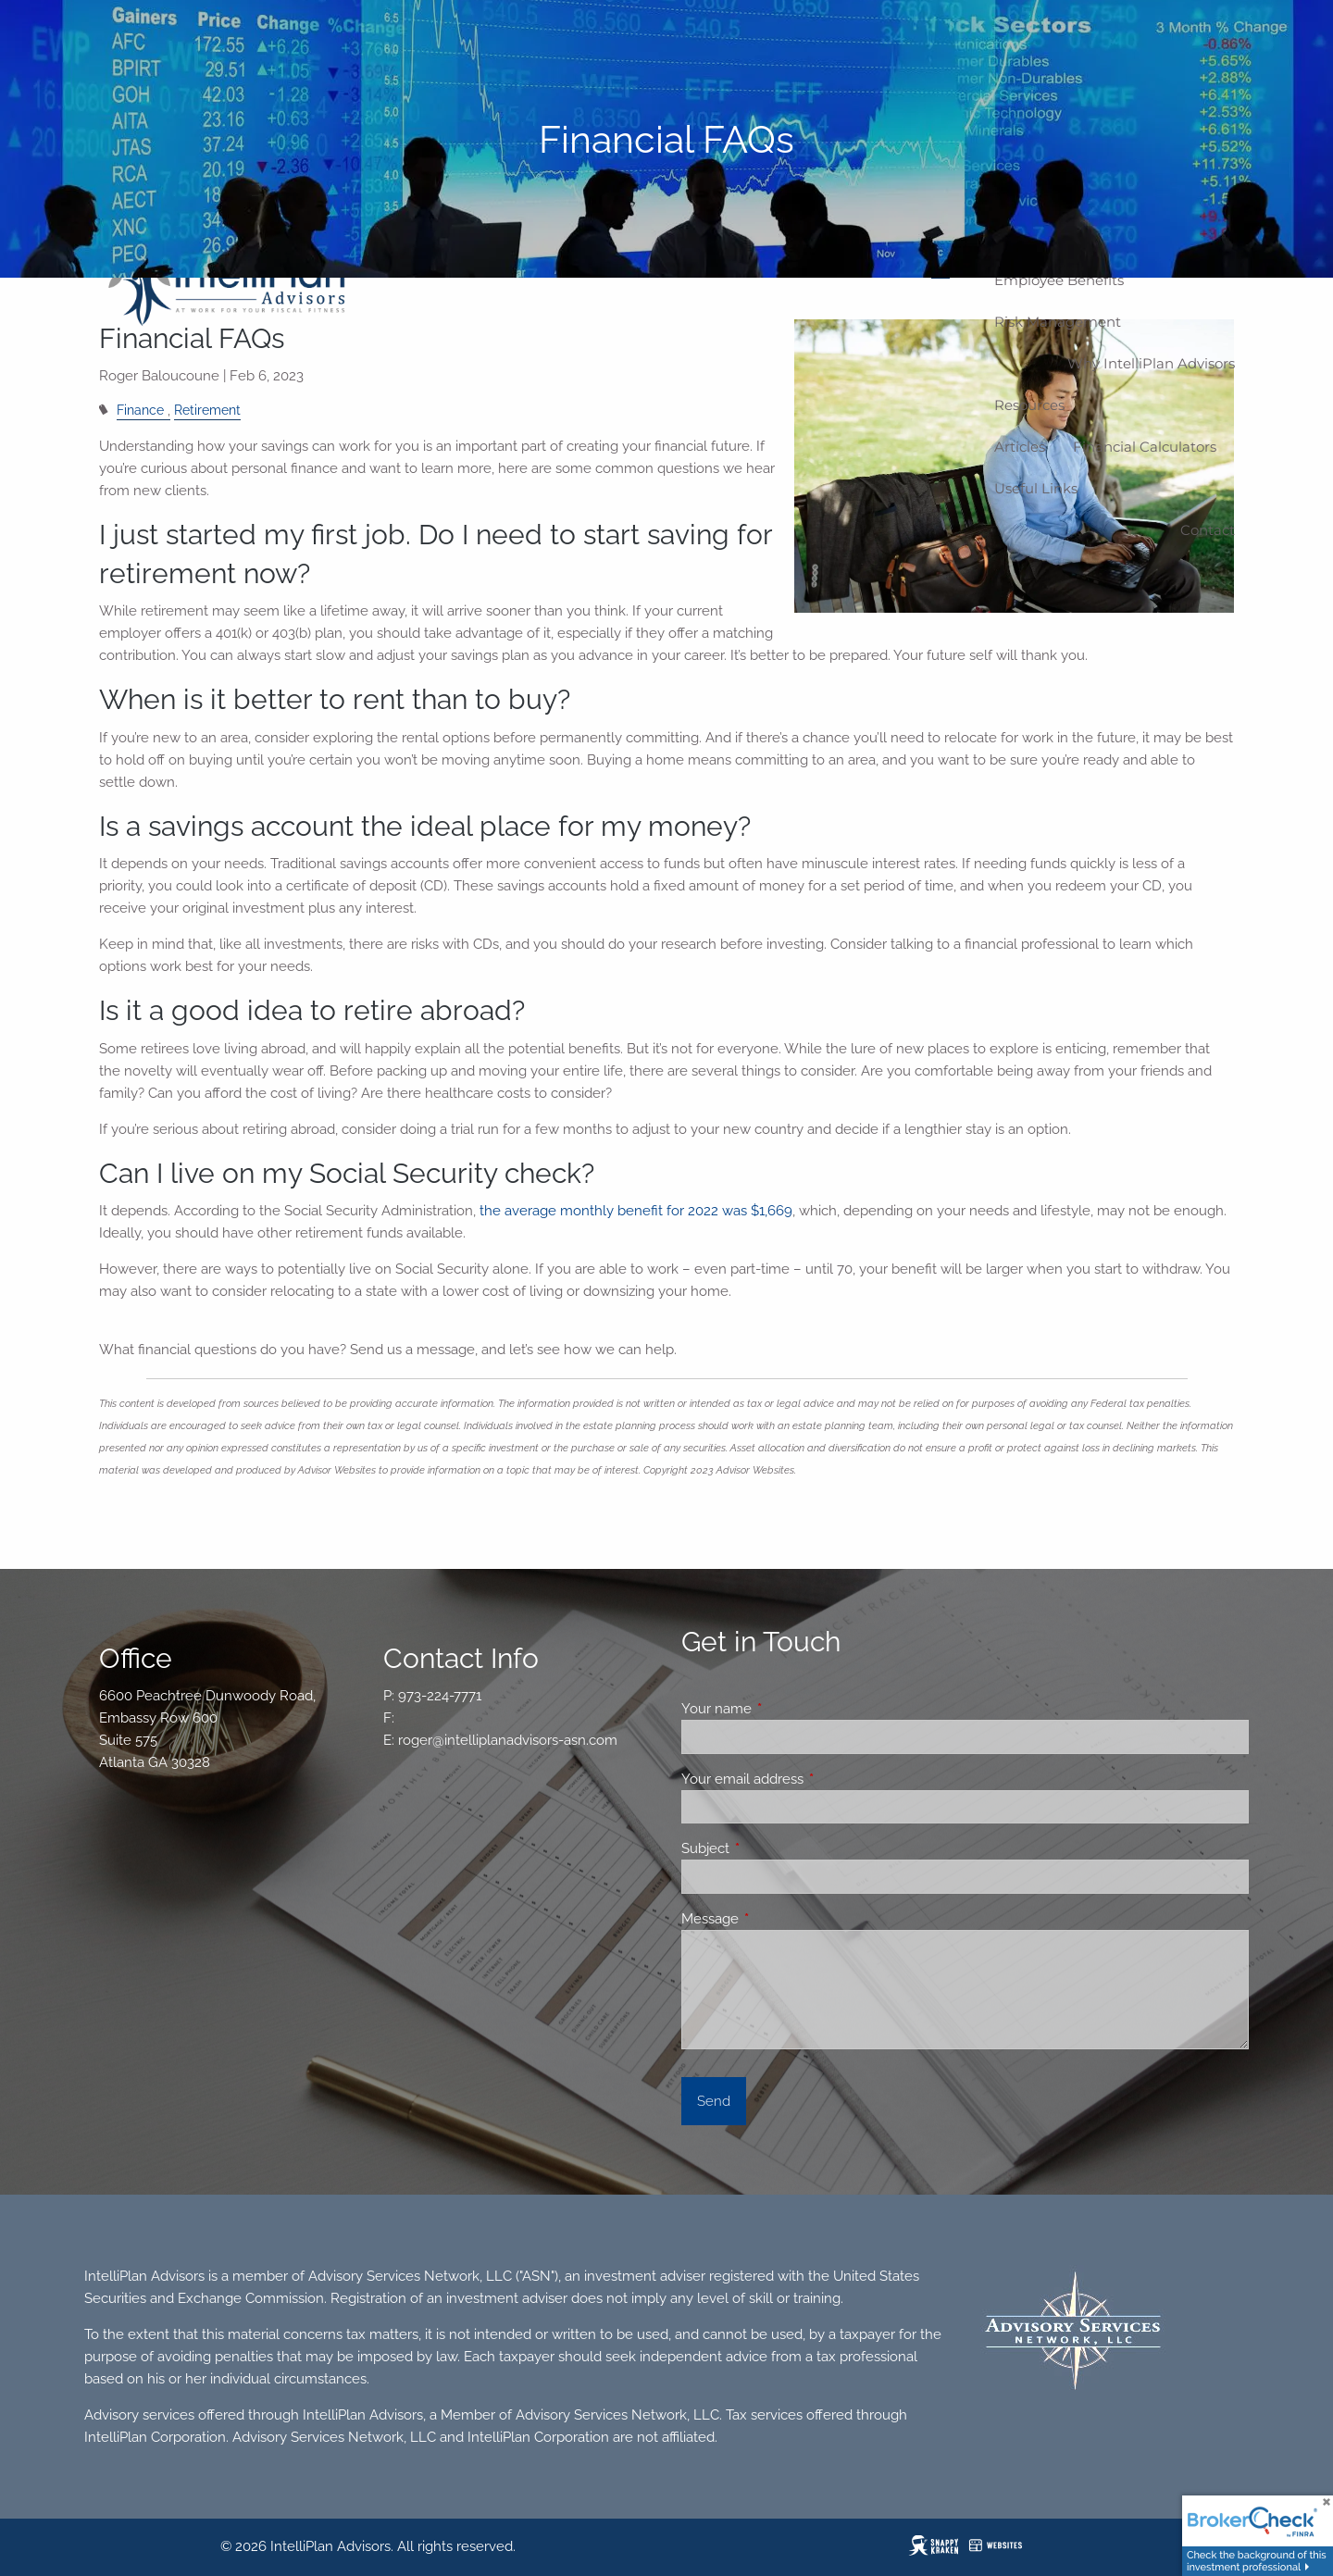 Image resolution: width=1333 pixels, height=2576 pixels. Describe the element at coordinates (777, 1918) in the screenshot. I see `Message` at that location.